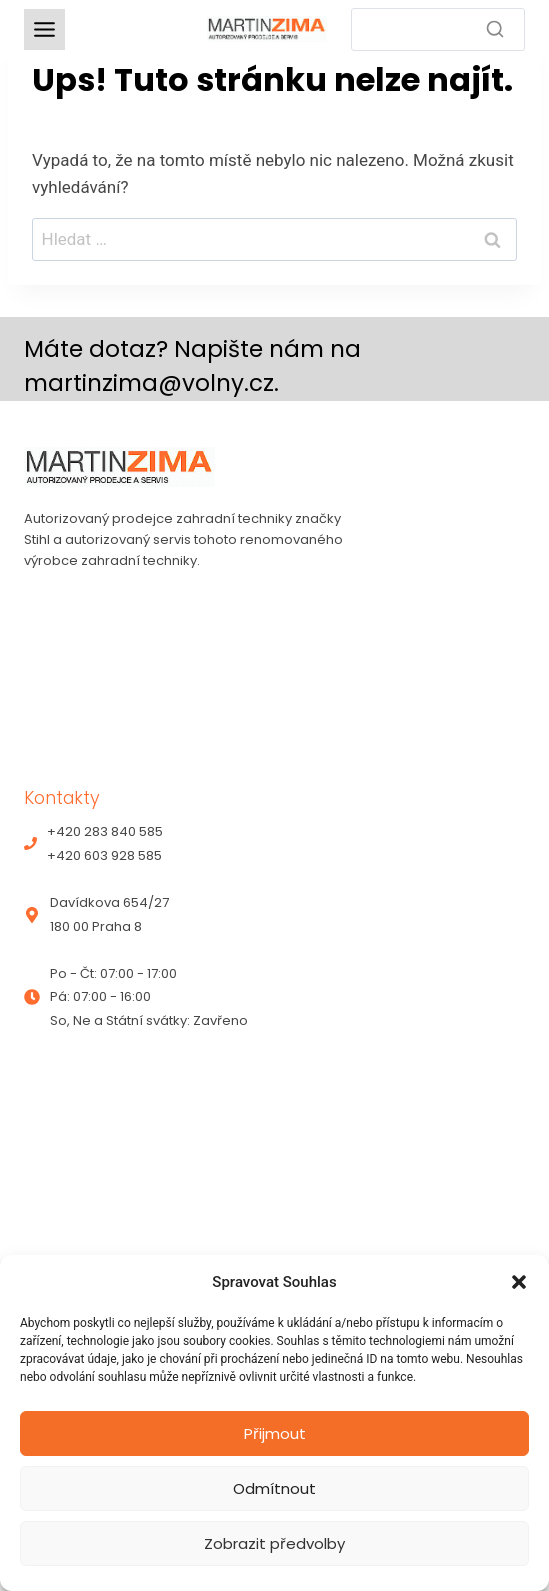 The height and width of the screenshot is (1591, 549). Describe the element at coordinates (274, 1543) in the screenshot. I see `Zobrazit předvolby` at that location.